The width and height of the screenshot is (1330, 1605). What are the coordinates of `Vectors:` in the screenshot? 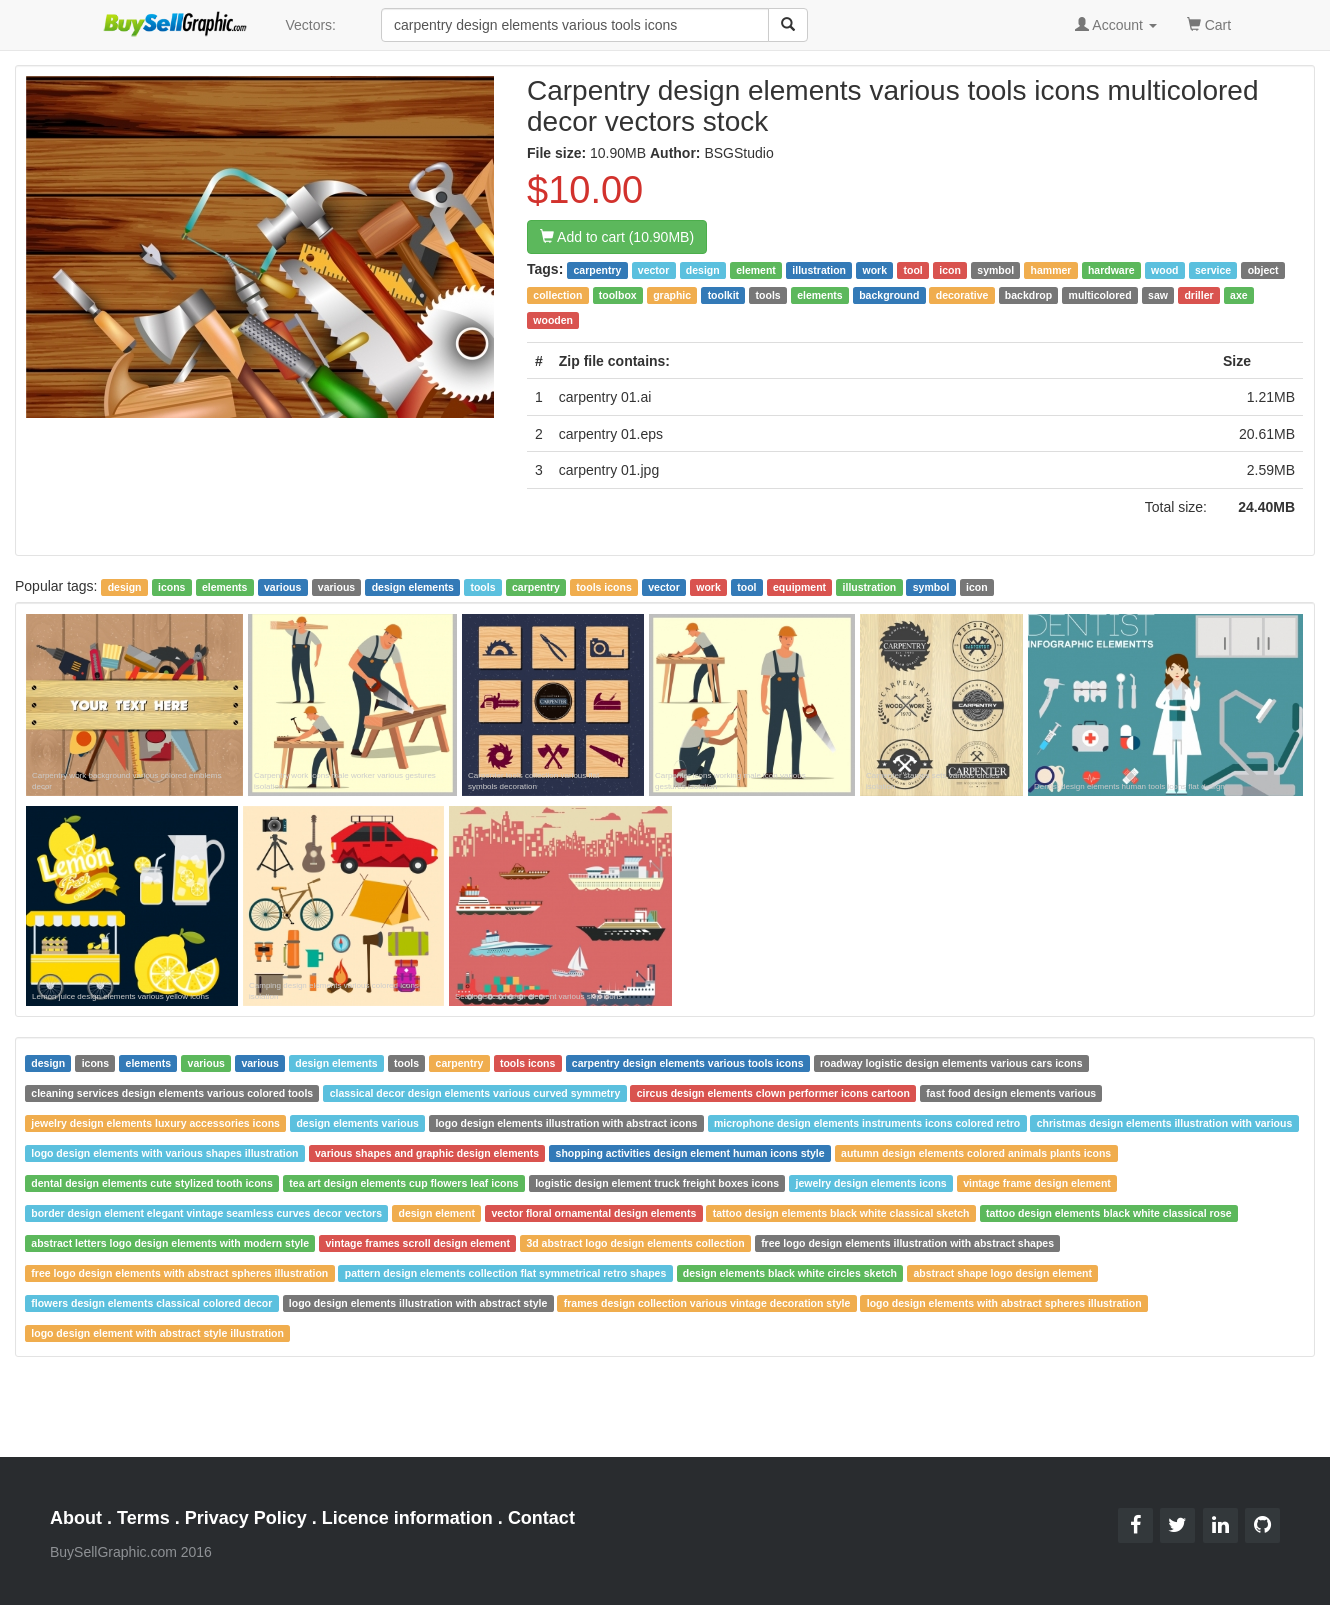 It's located at (310, 25).